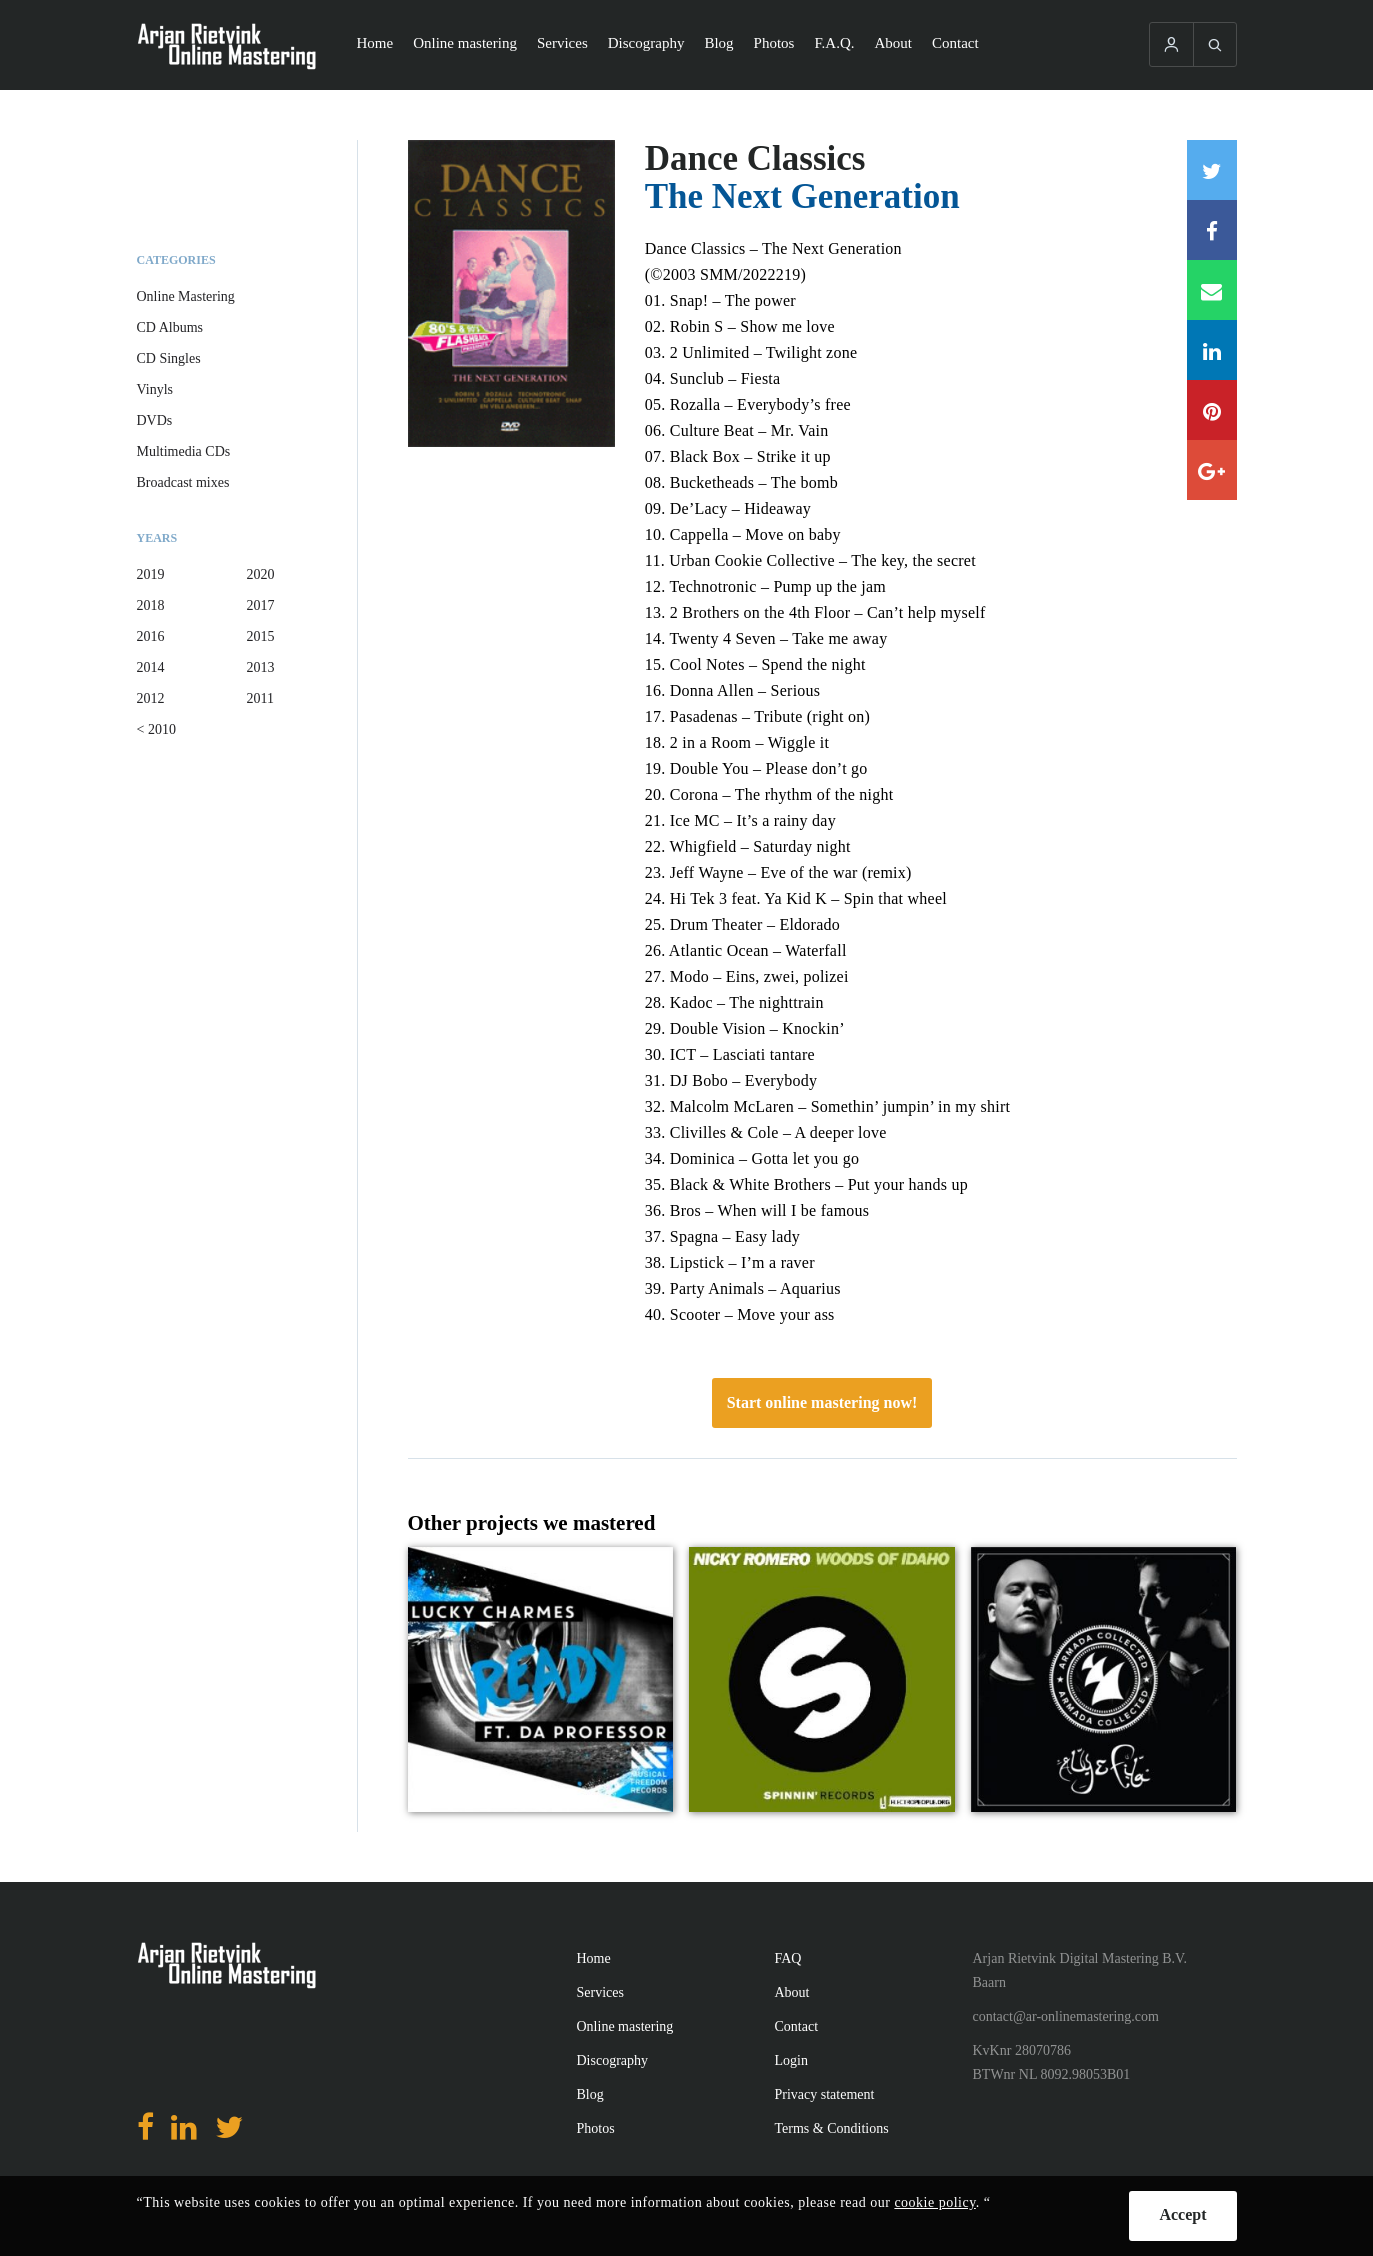  I want to click on Terms & Conditions, so click(832, 2128).